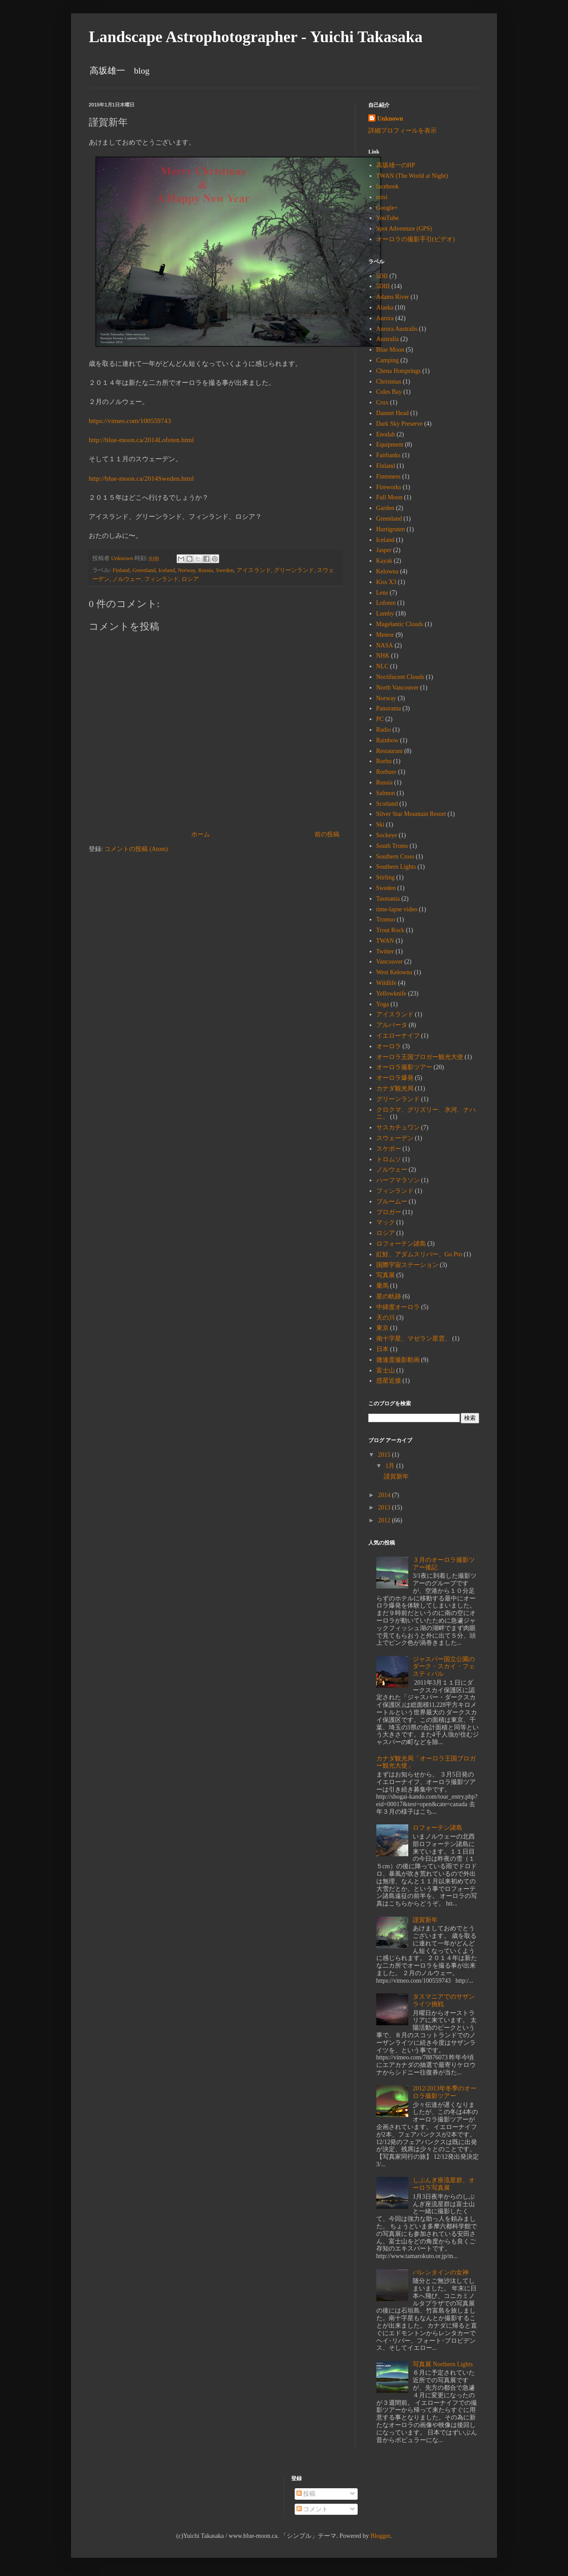 The height and width of the screenshot is (2576, 568). What do you see at coordinates (395, 165) in the screenshot?
I see `高坂雄一のHP` at bounding box center [395, 165].